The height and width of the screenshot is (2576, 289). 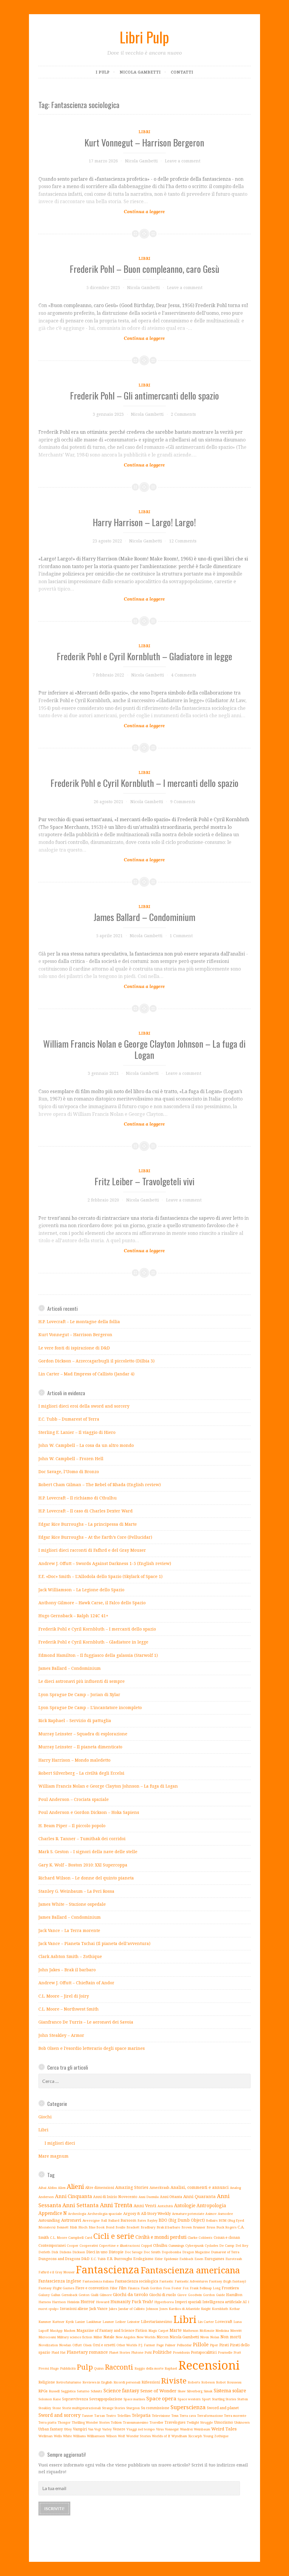 What do you see at coordinates (54, 2391) in the screenshot?
I see `Russell` at bounding box center [54, 2391].